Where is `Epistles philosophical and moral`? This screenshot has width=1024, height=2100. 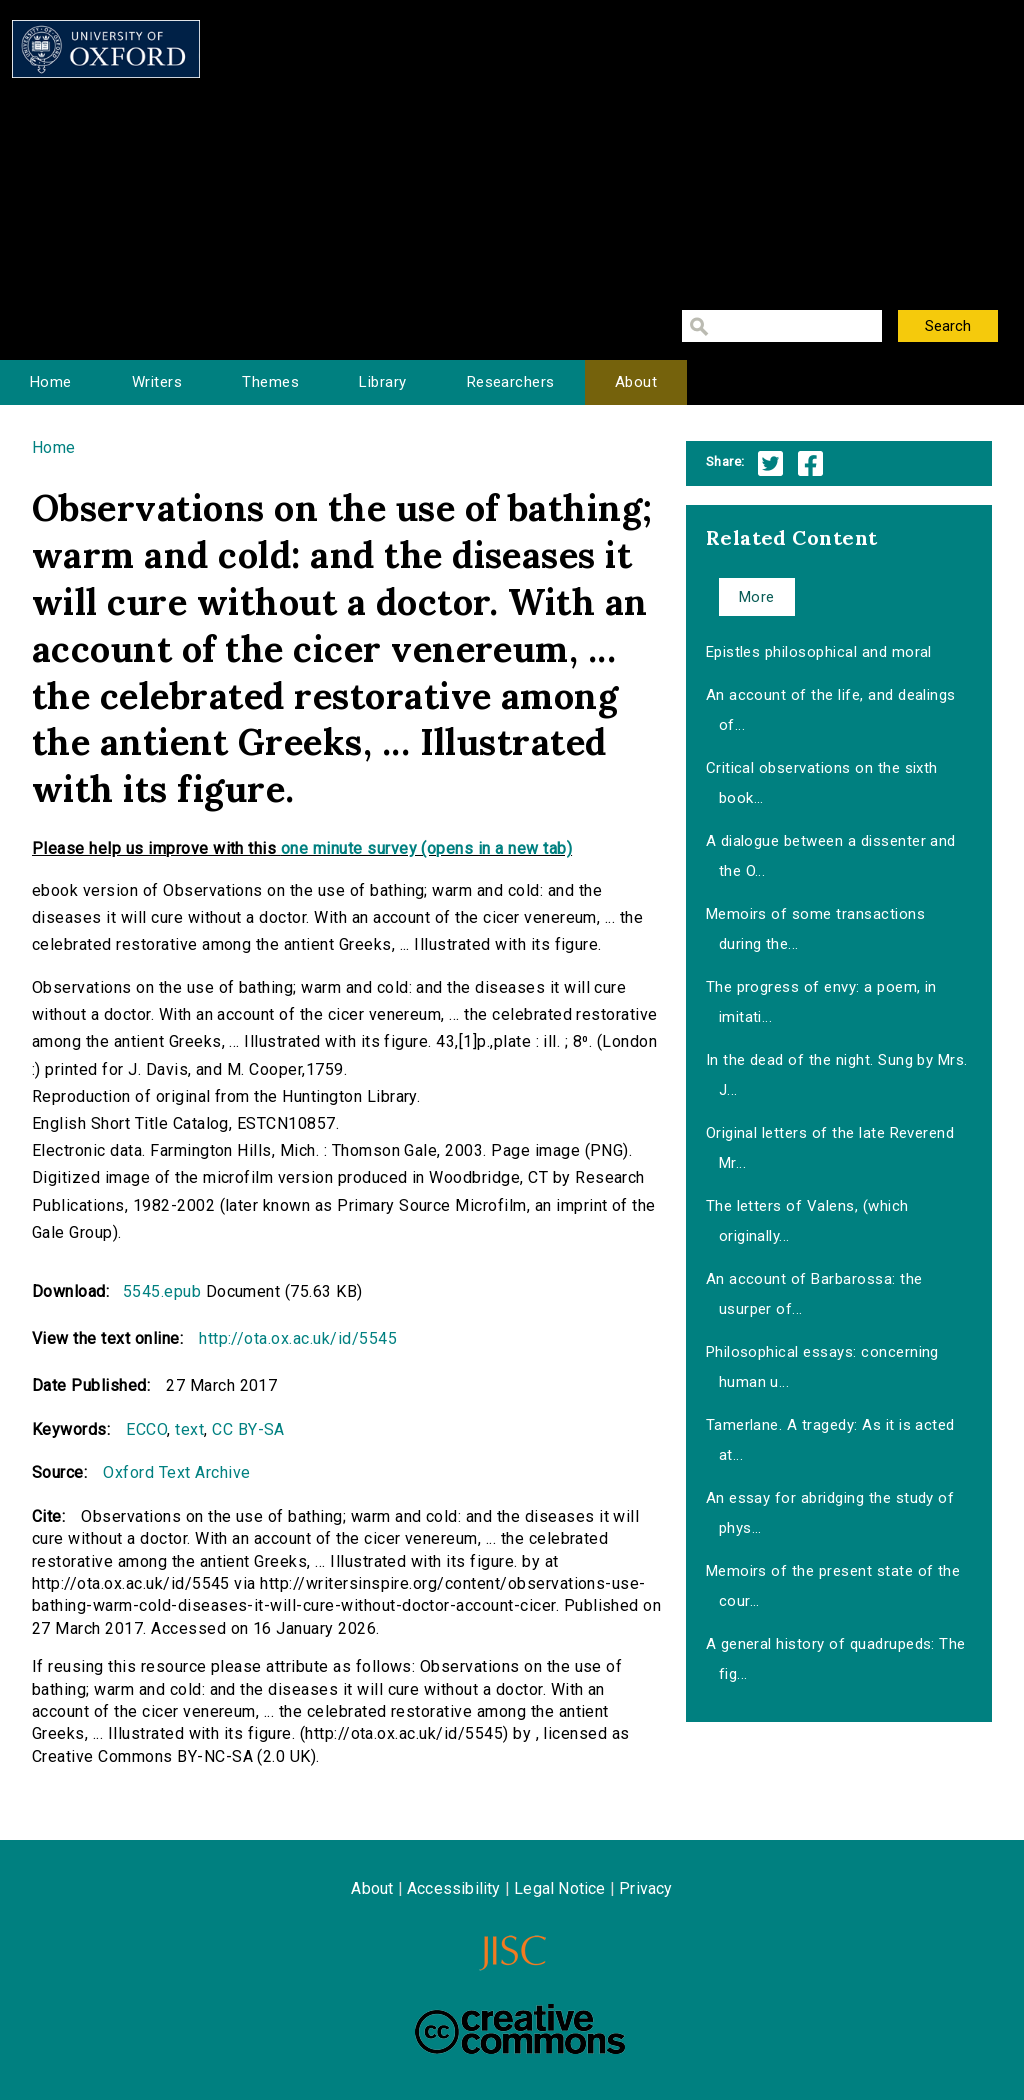 Epistles philosophical and moral is located at coordinates (819, 652).